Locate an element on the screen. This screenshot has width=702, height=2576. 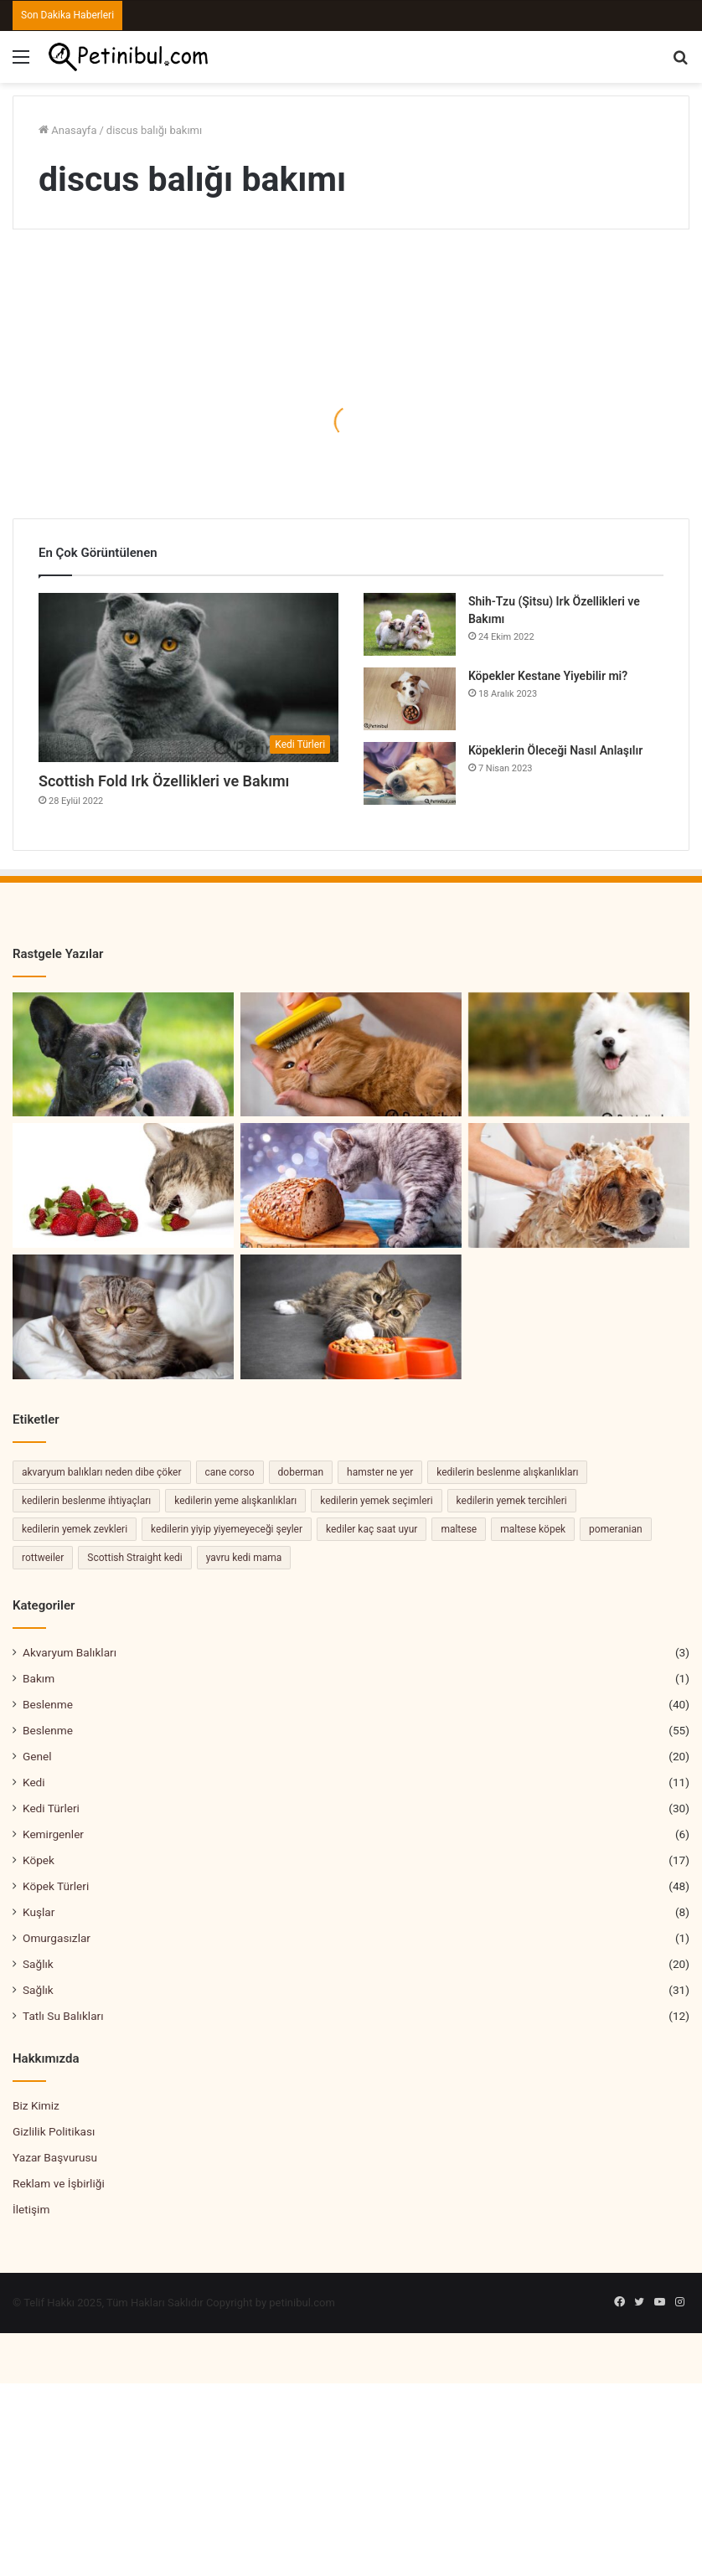
Sağlık is located at coordinates (38, 1964).